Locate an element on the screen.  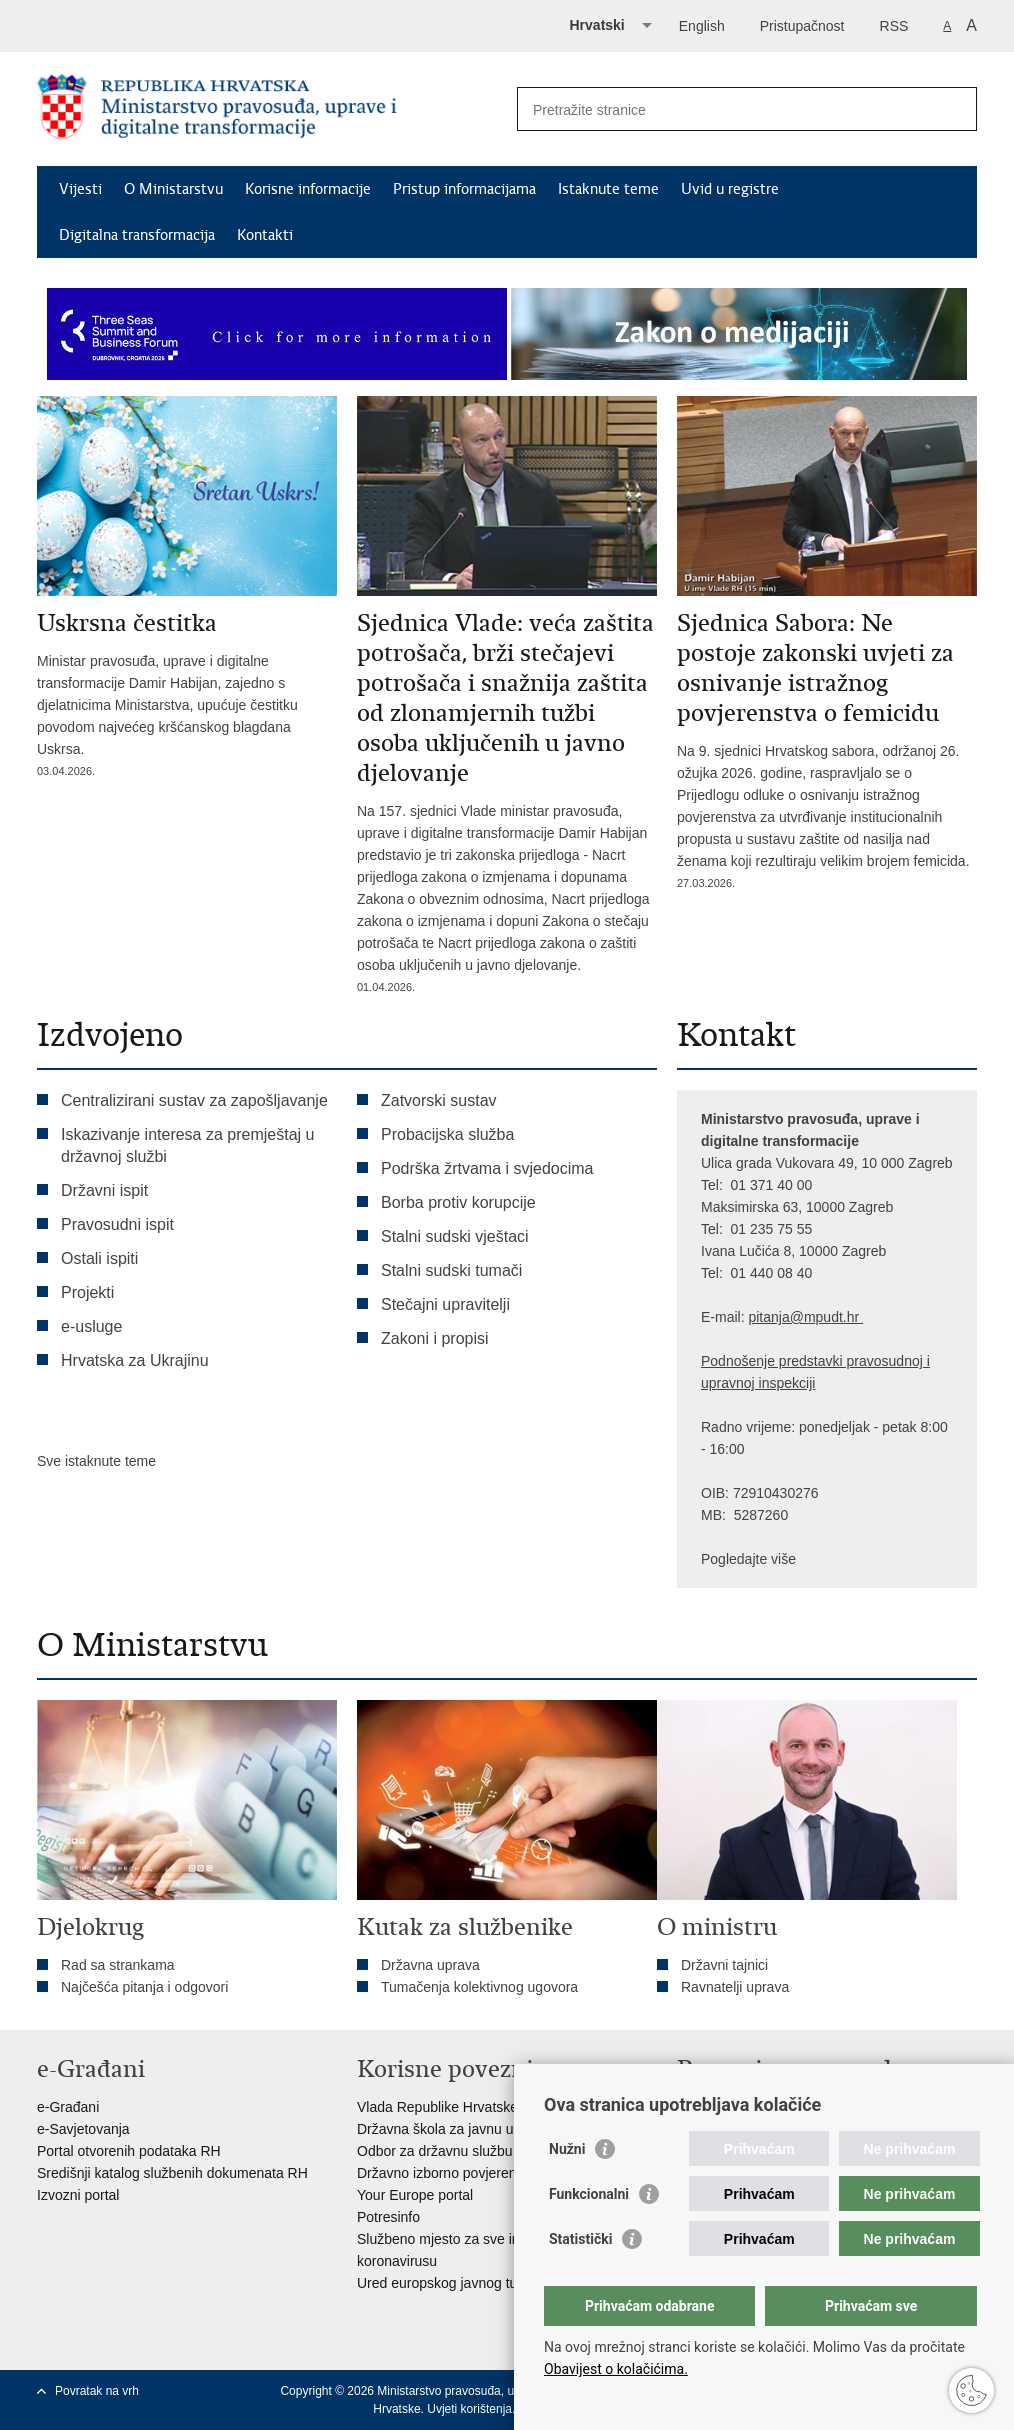
Centralizirani sustav za zapošljavanje is located at coordinates (194, 1100).